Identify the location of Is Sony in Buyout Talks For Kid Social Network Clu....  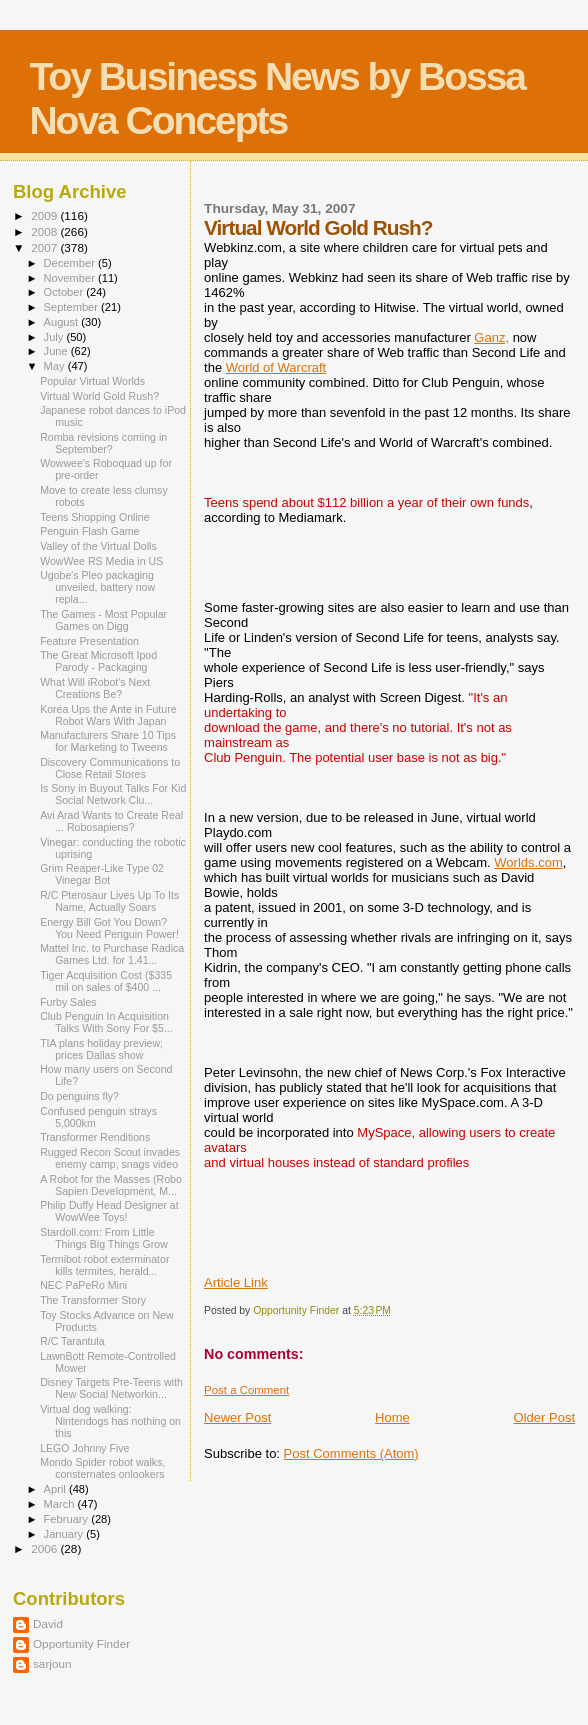
(113, 794).